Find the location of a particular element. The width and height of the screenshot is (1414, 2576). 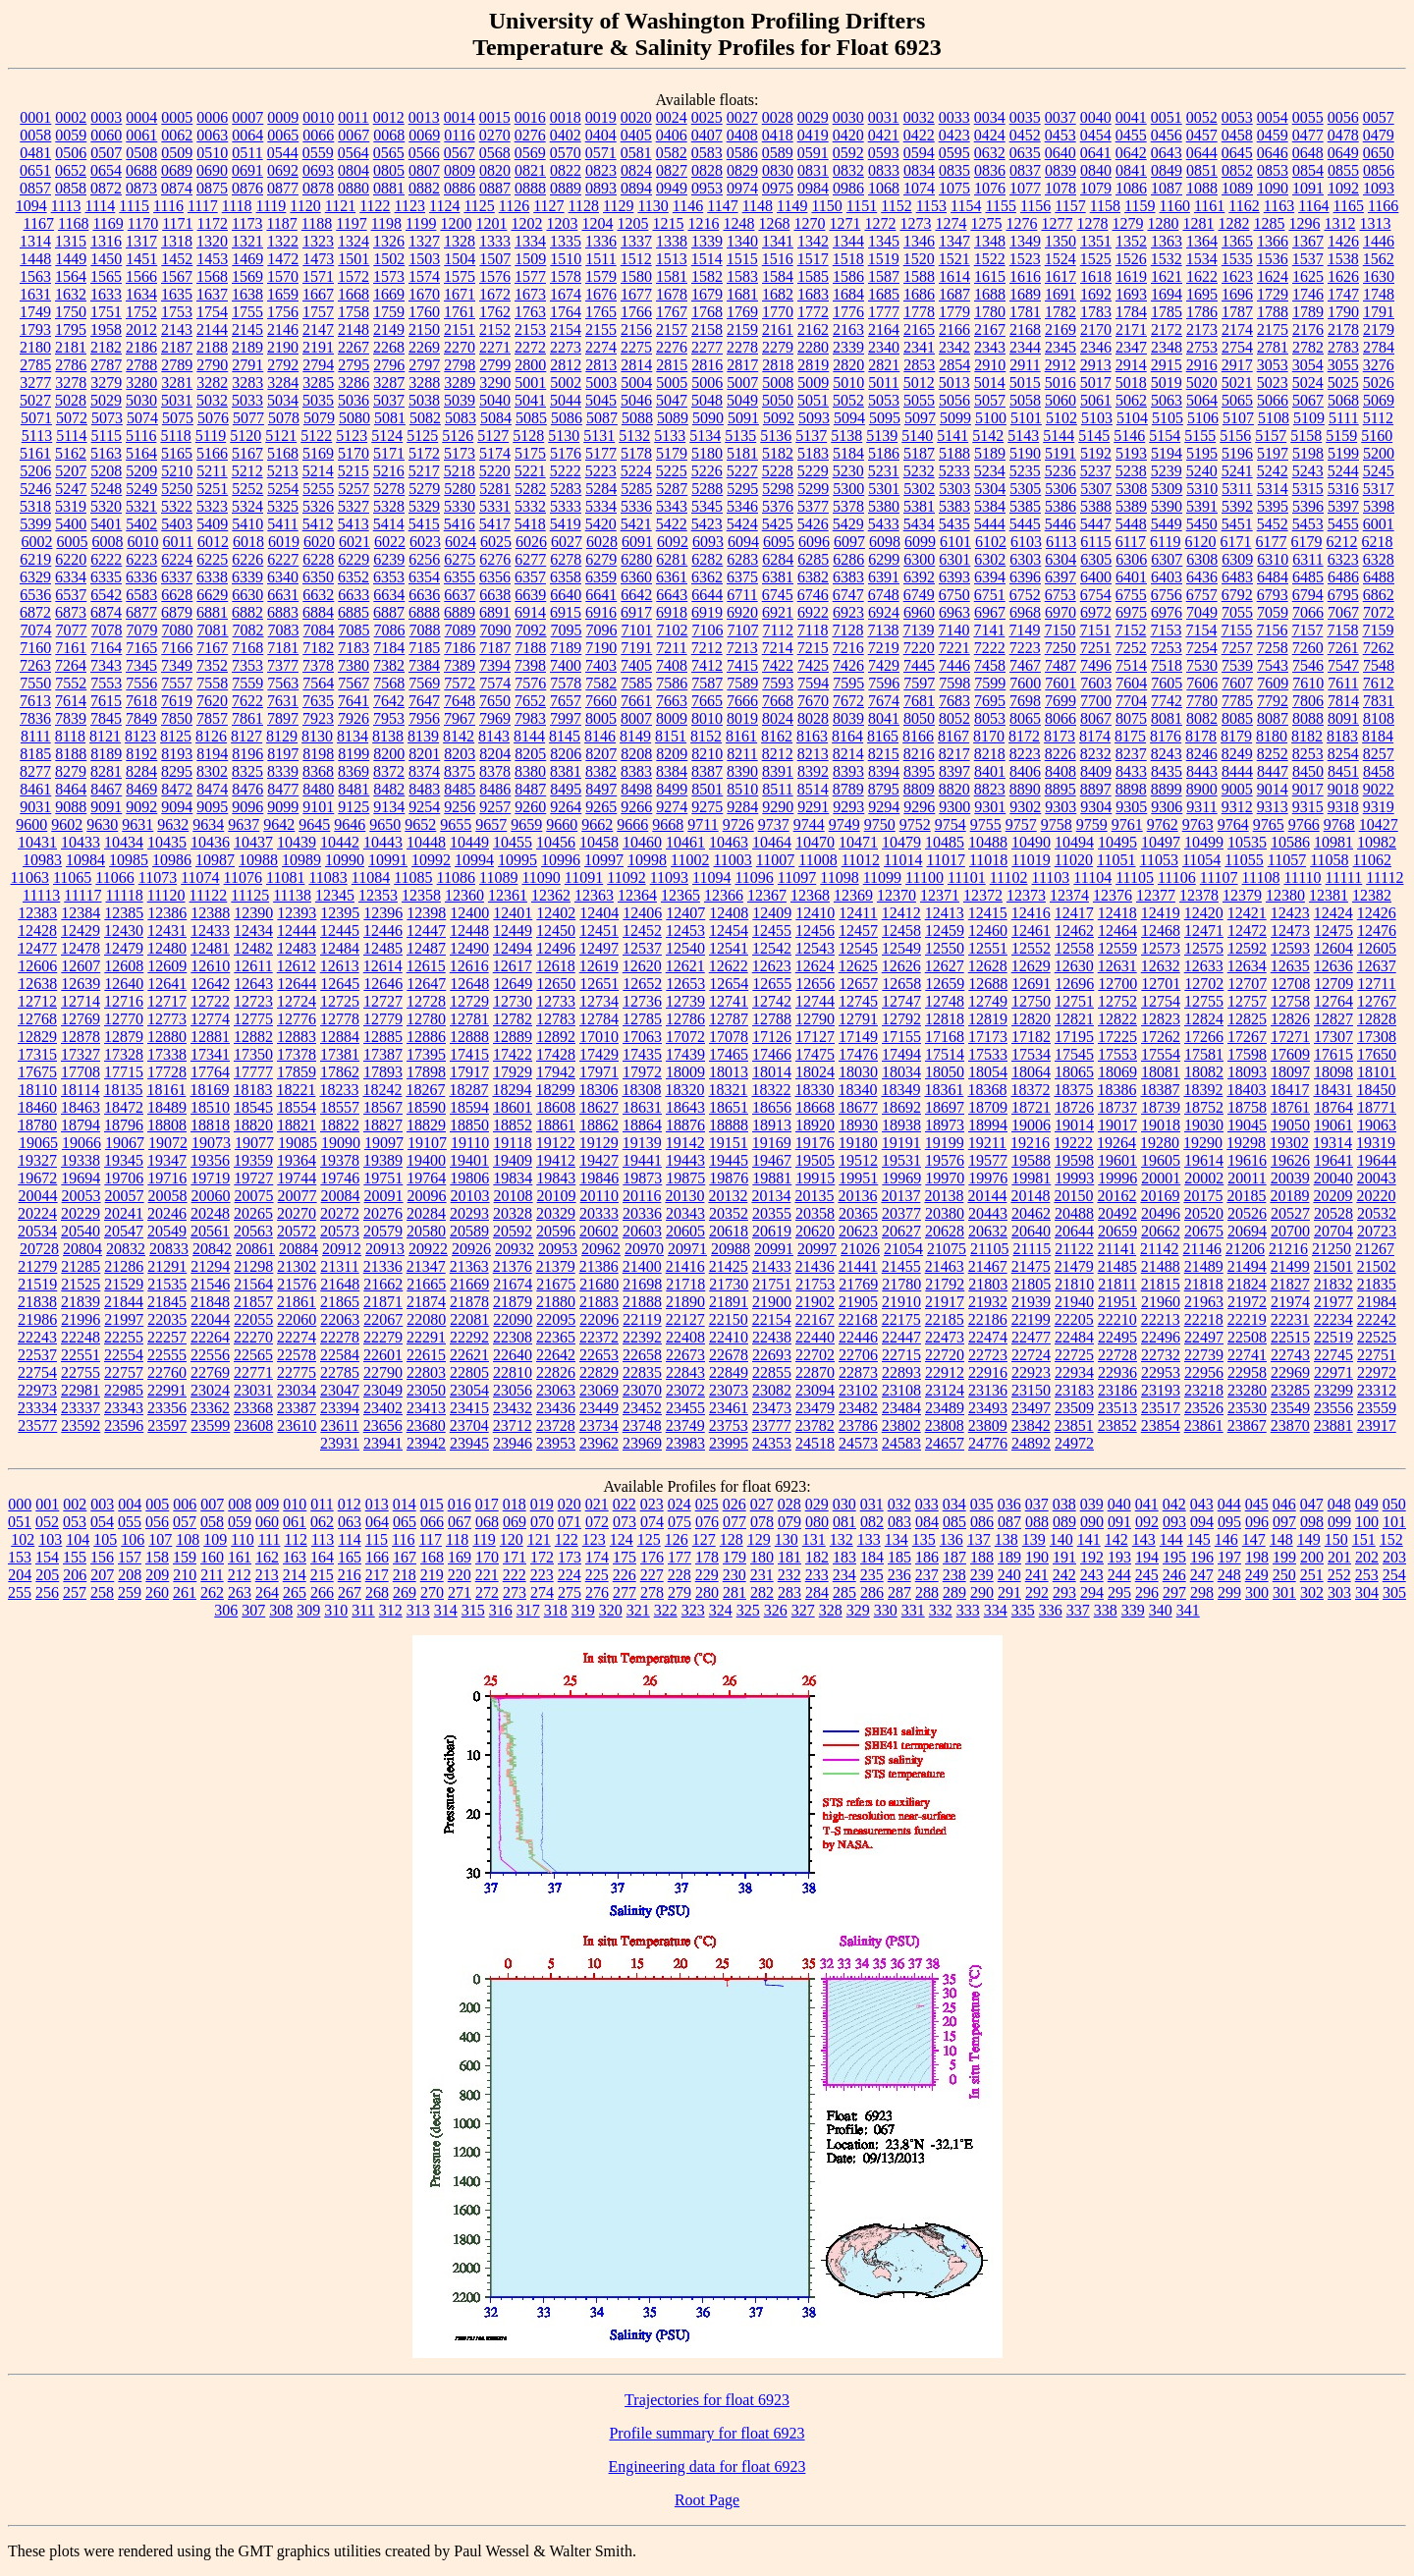

6001 is located at coordinates (1378, 524).